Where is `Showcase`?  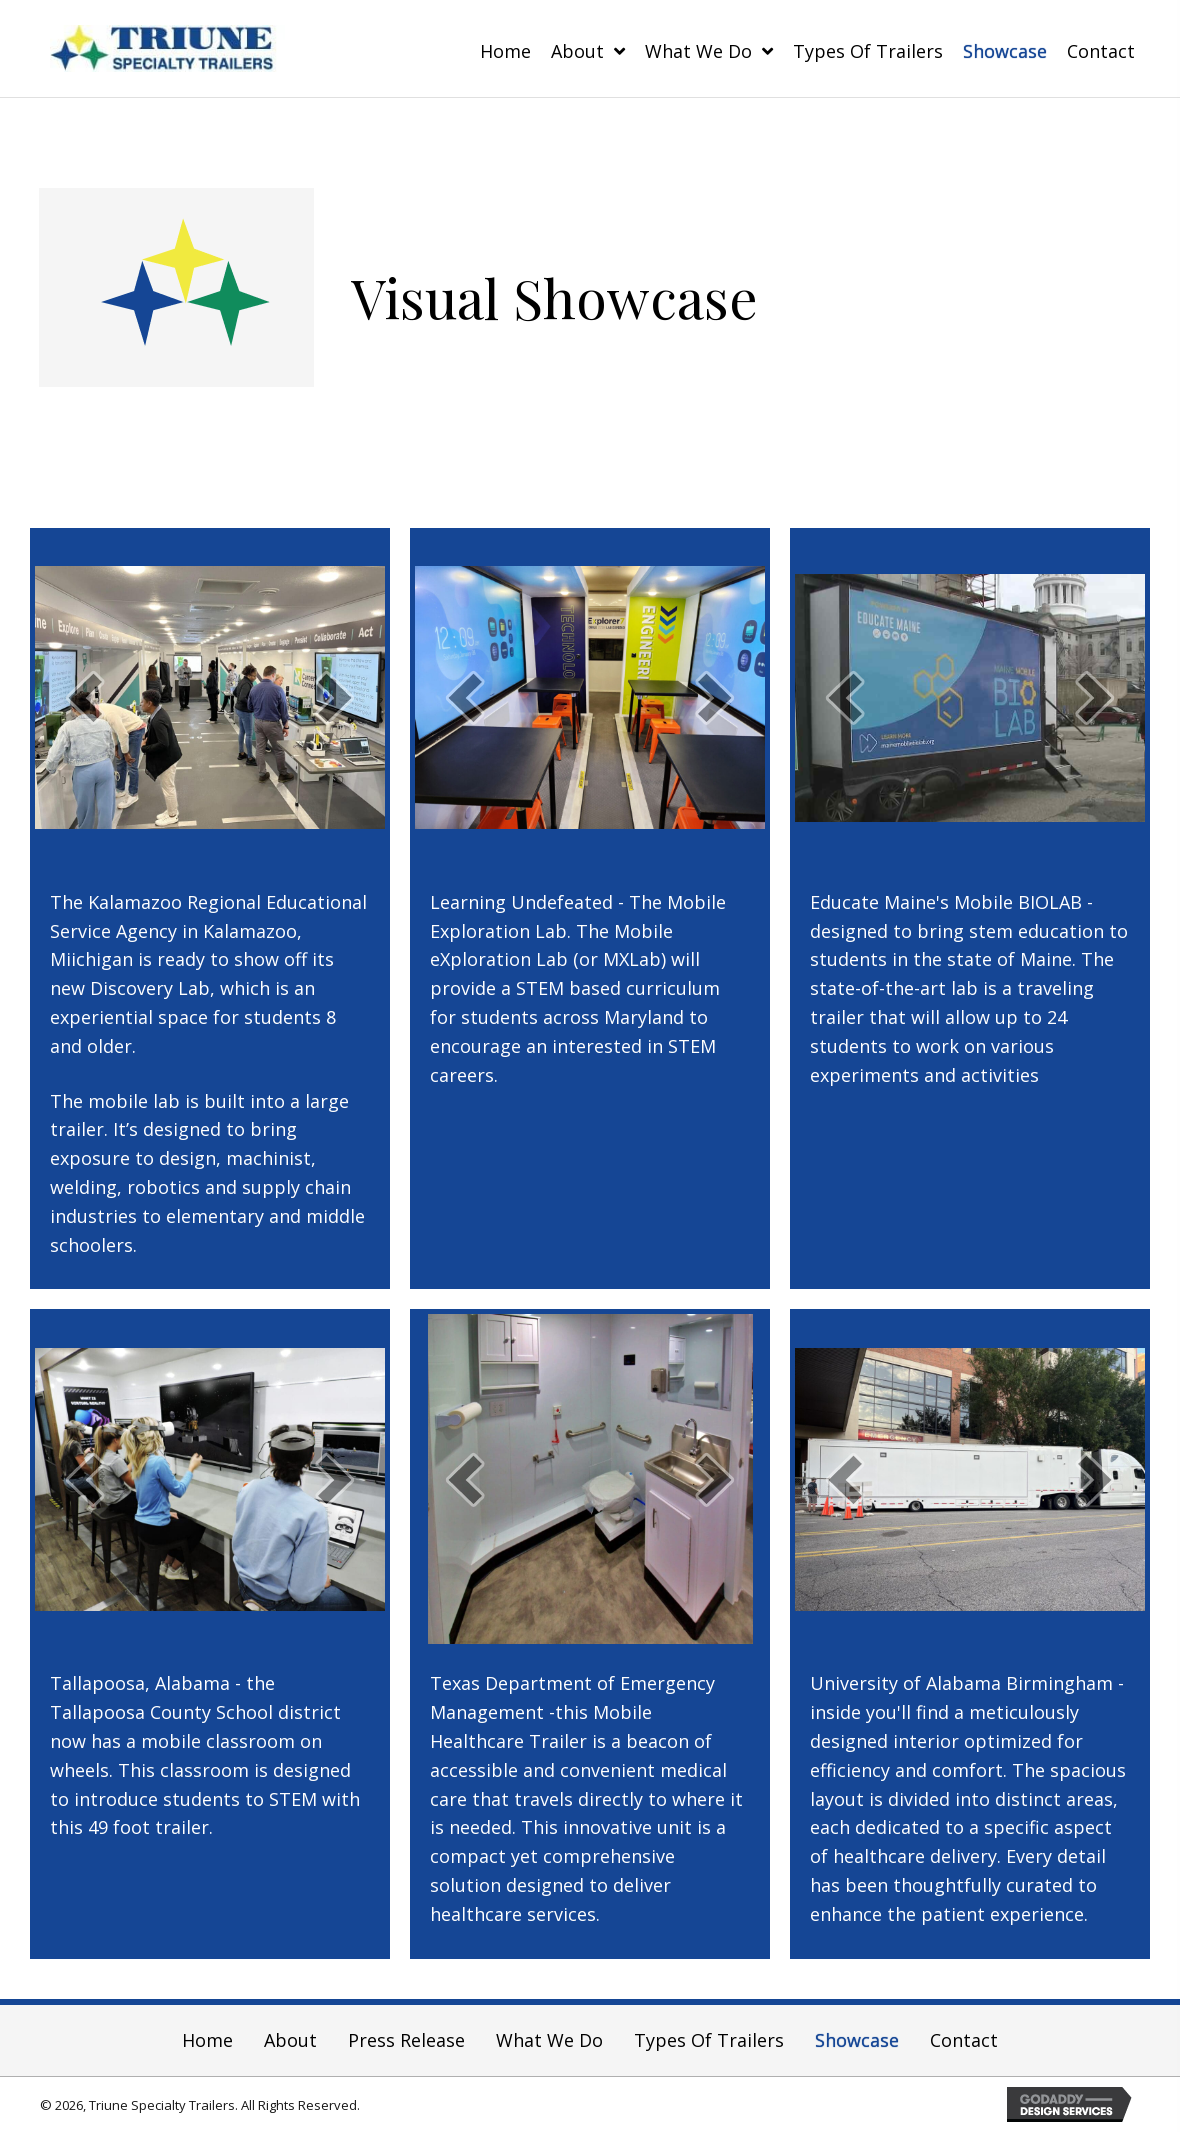 Showcase is located at coordinates (857, 2040).